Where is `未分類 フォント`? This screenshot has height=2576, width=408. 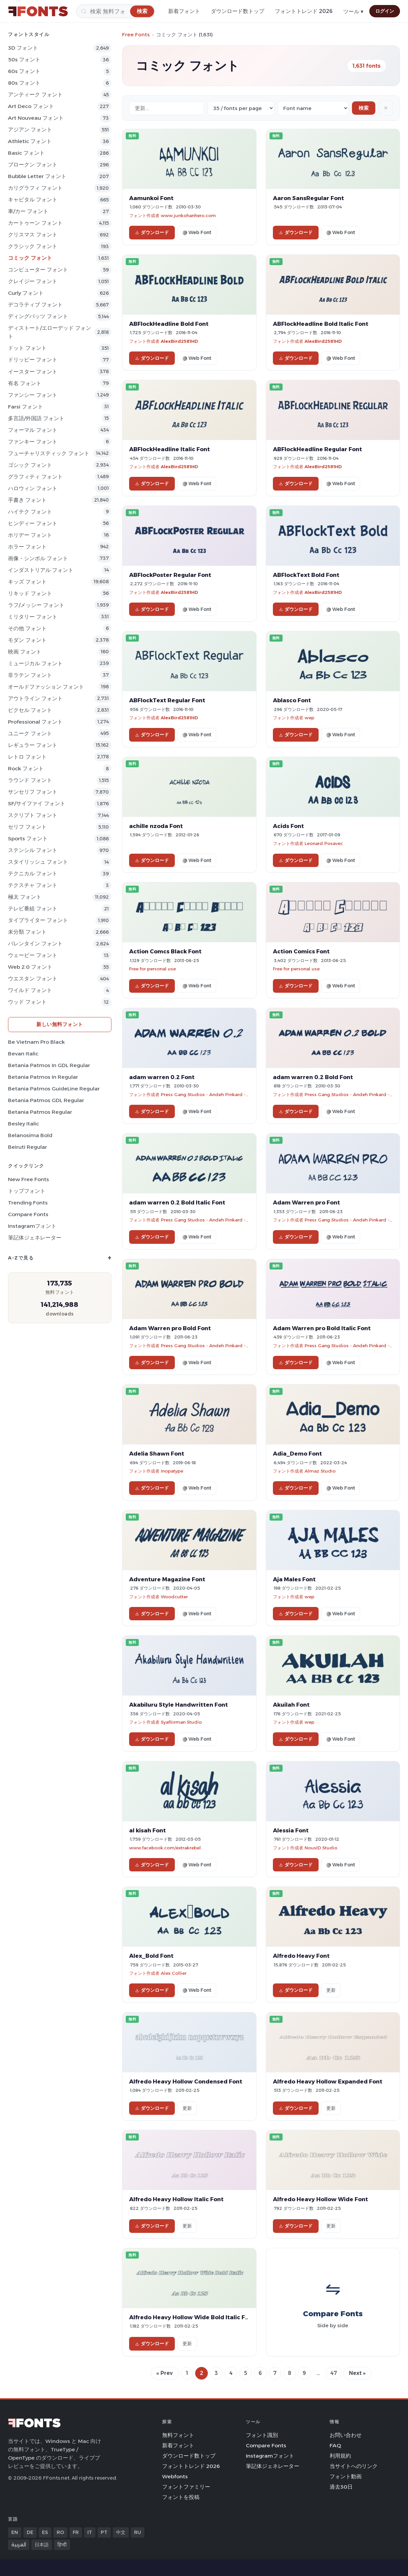
未分類 フォント is located at coordinates (27, 932).